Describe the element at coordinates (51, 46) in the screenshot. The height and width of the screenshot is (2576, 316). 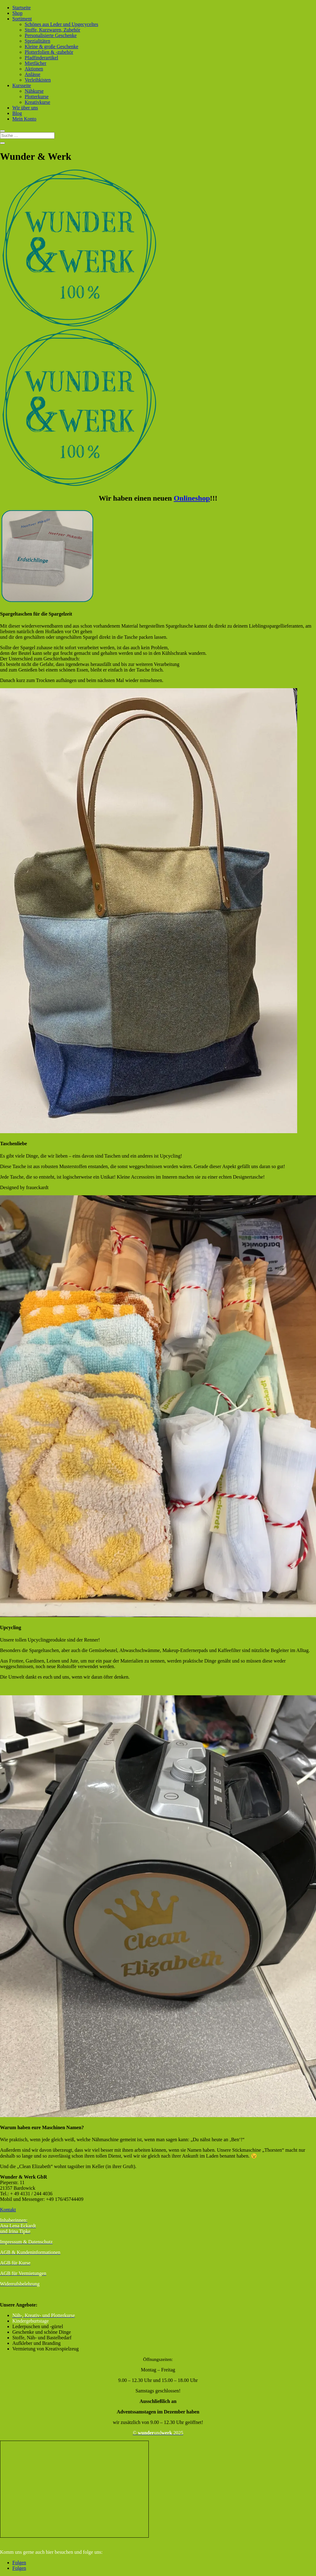
I see `Kleine & große Geschenke` at that location.